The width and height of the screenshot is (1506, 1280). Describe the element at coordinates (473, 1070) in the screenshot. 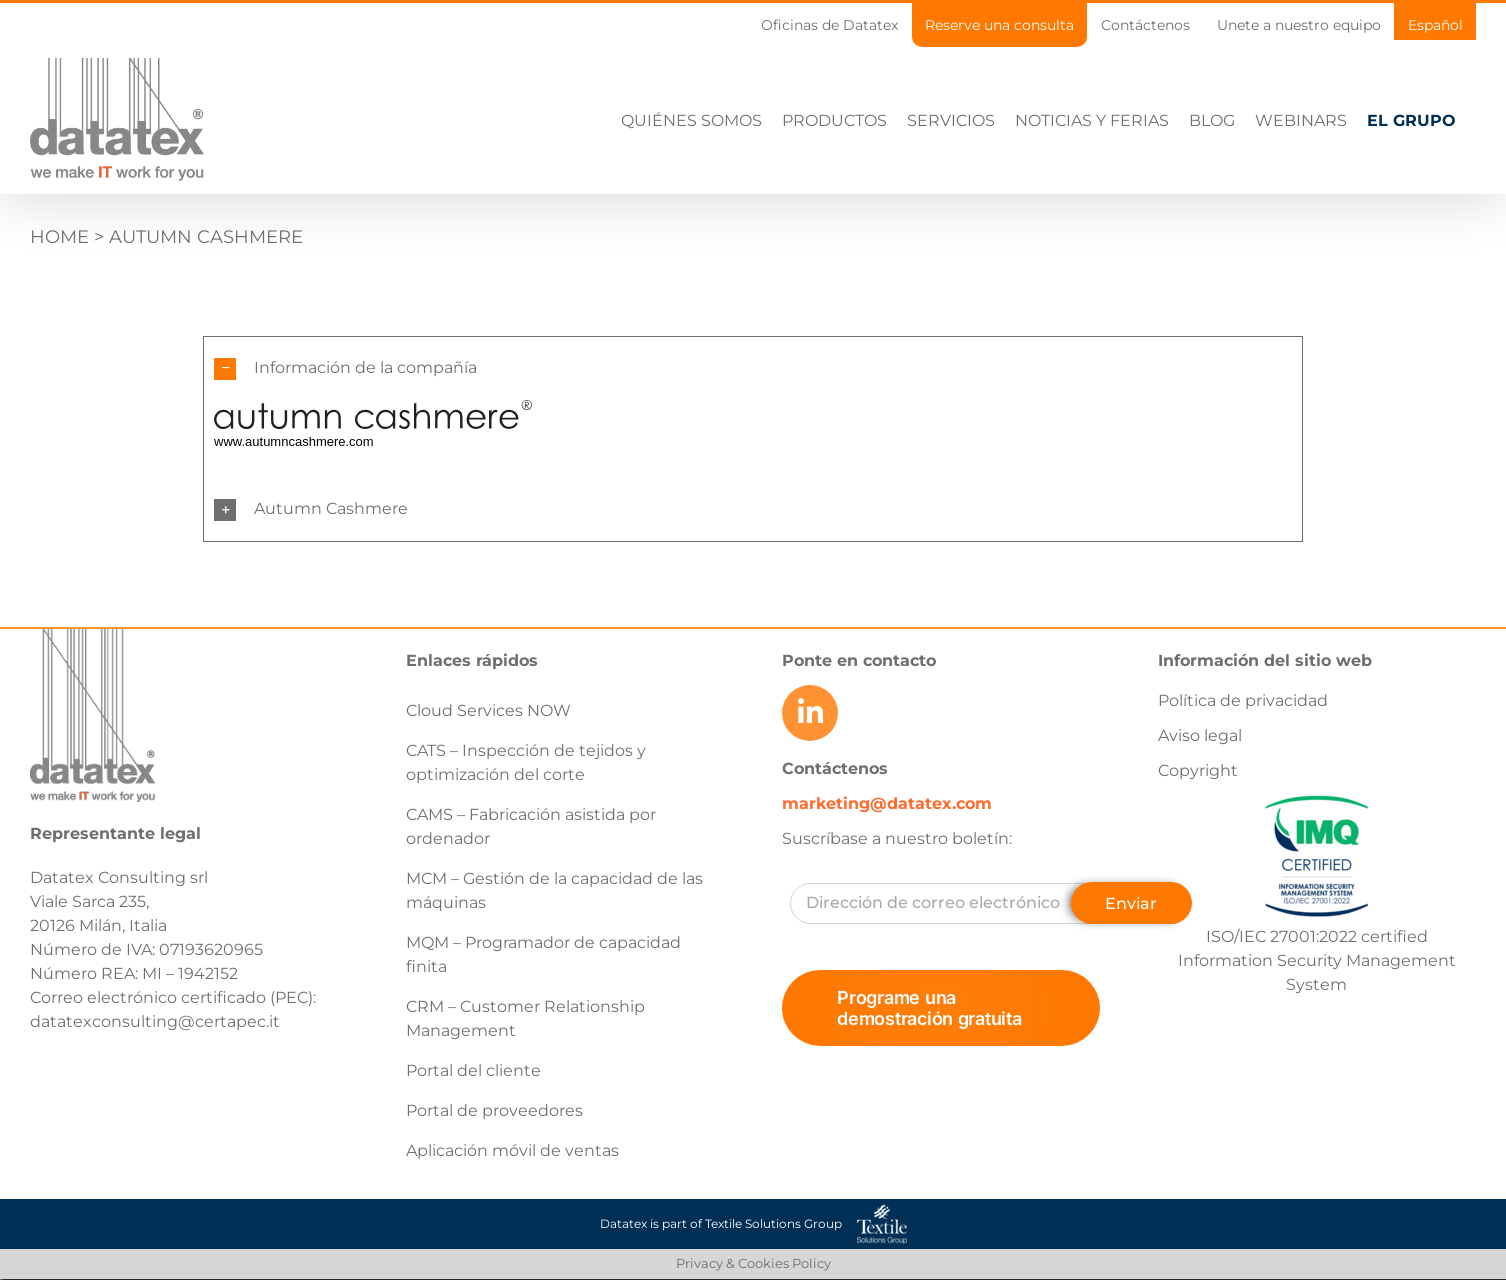

I see `Portal del cliente` at that location.